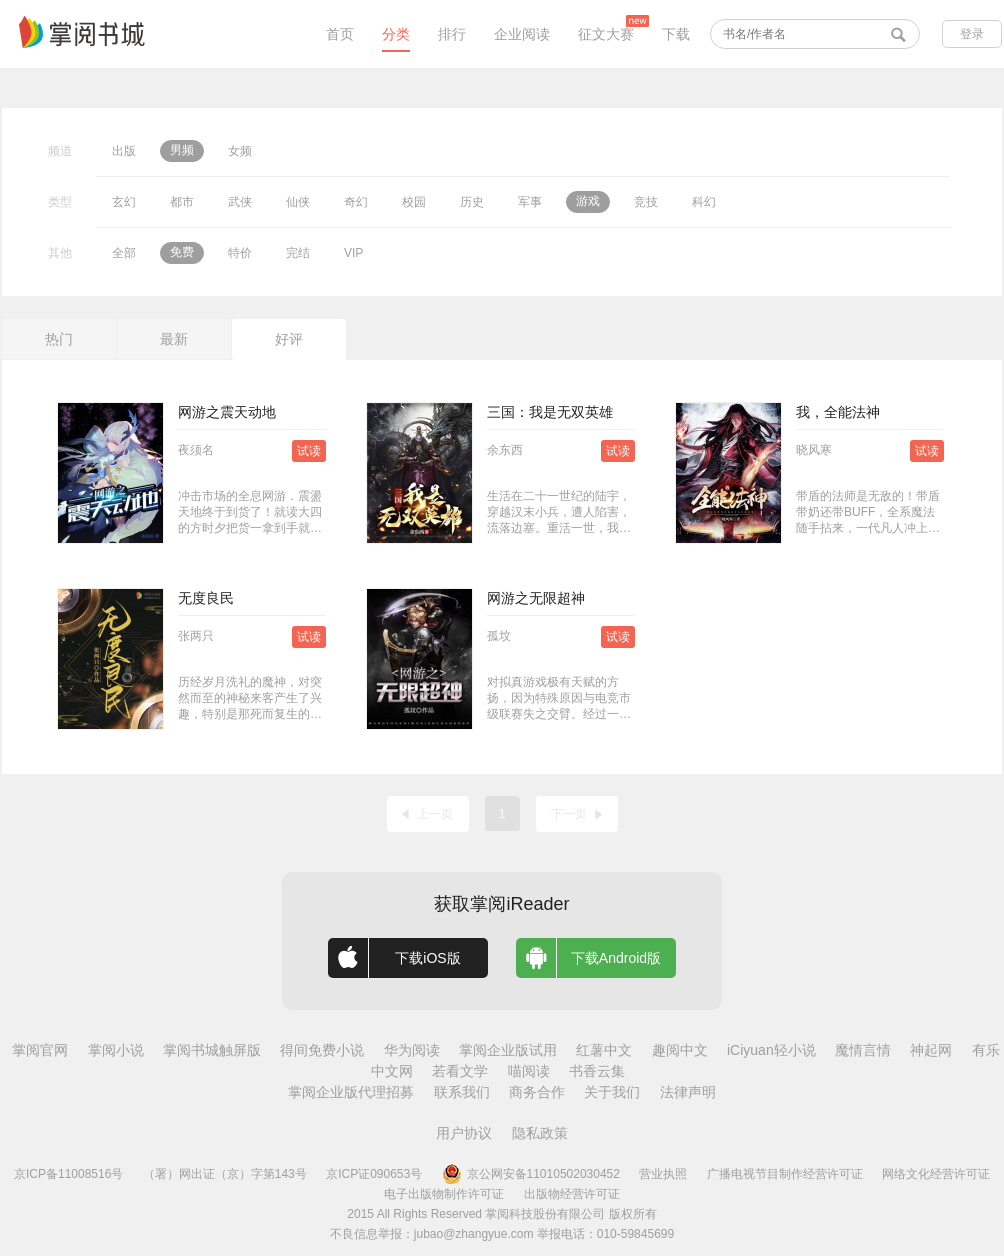  I want to click on 法律声明, so click(688, 1092).